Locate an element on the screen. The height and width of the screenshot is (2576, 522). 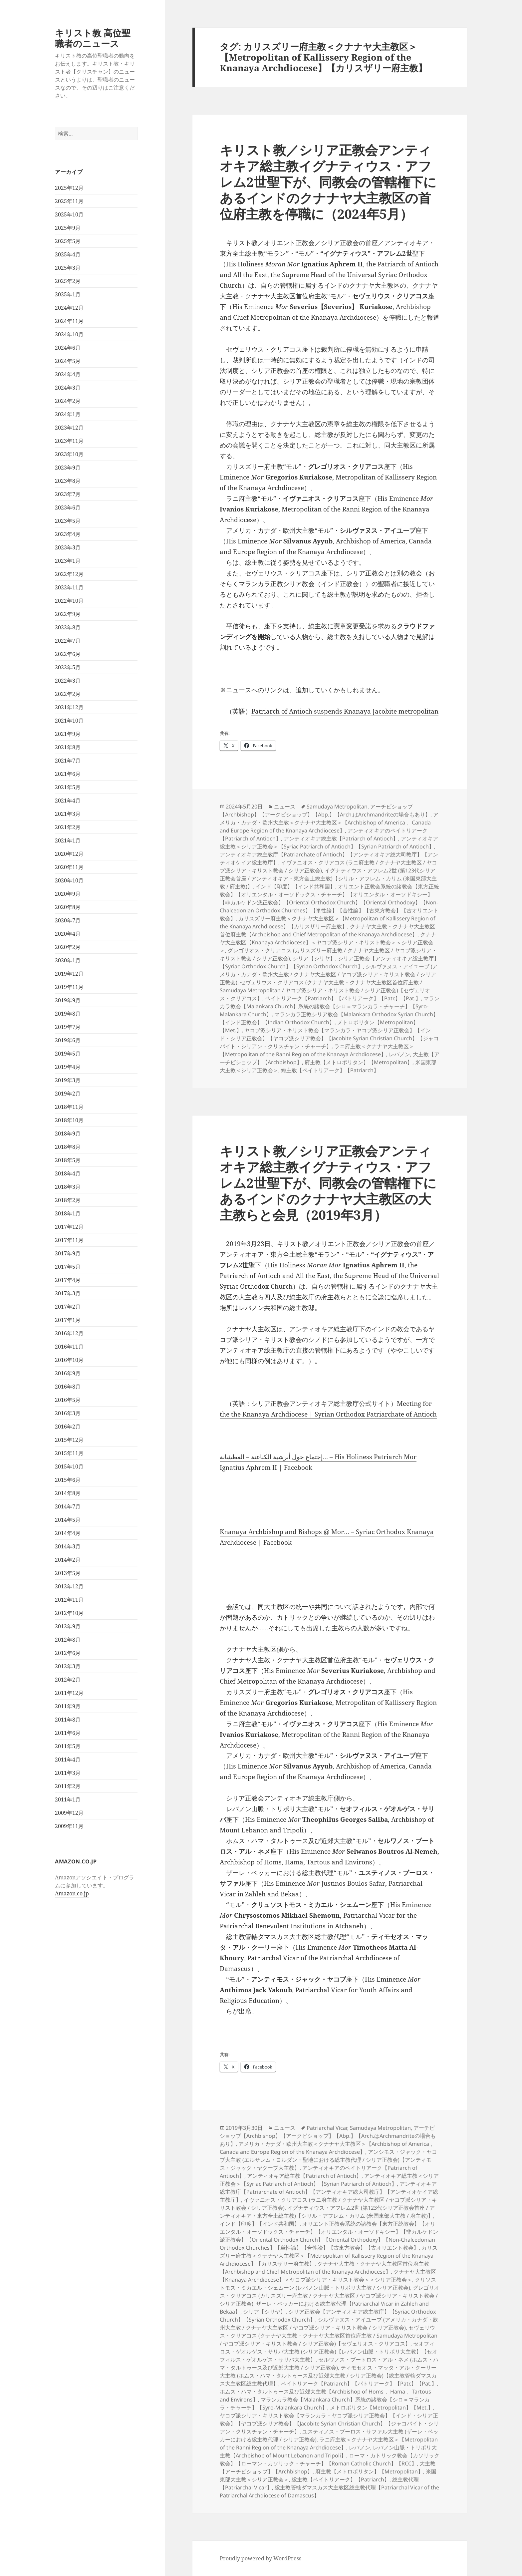
2016年9月 is located at coordinates (68, 1373).